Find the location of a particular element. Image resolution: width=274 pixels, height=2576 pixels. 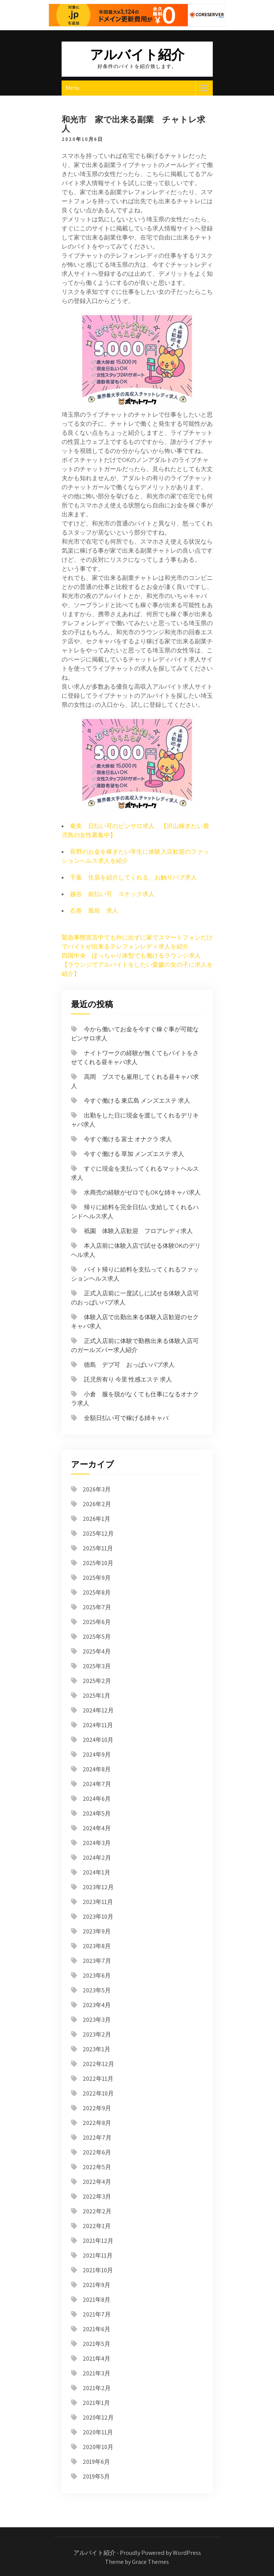

Menu is located at coordinates (72, 88).